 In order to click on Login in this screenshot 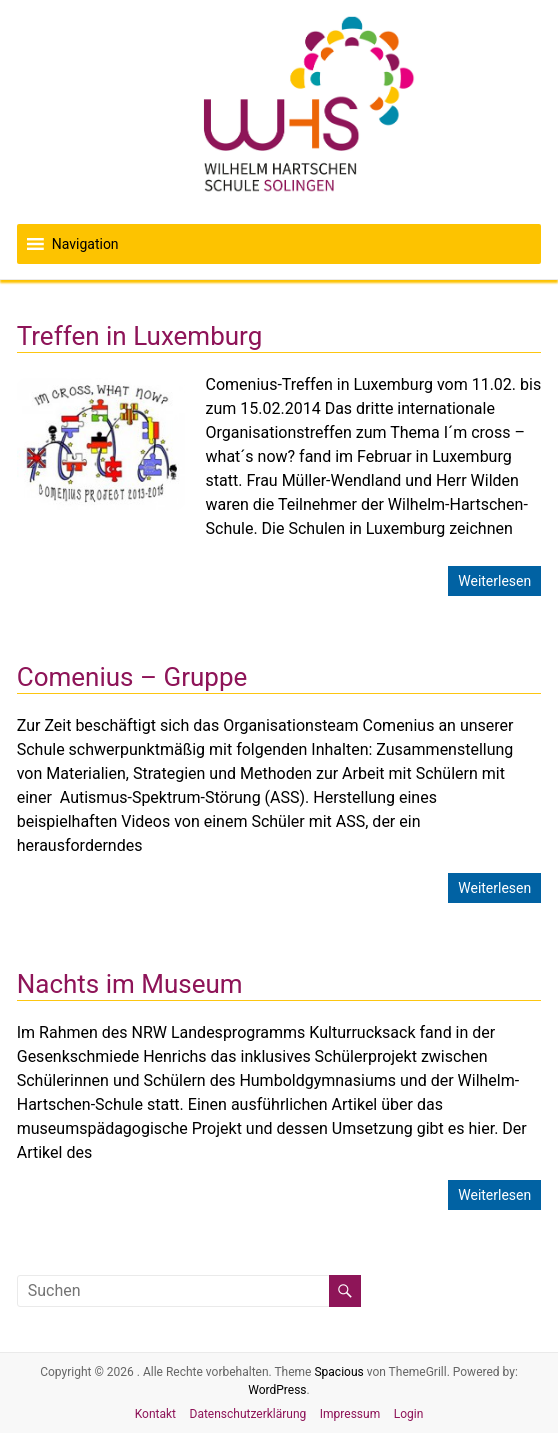, I will do `click(409, 1414)`.